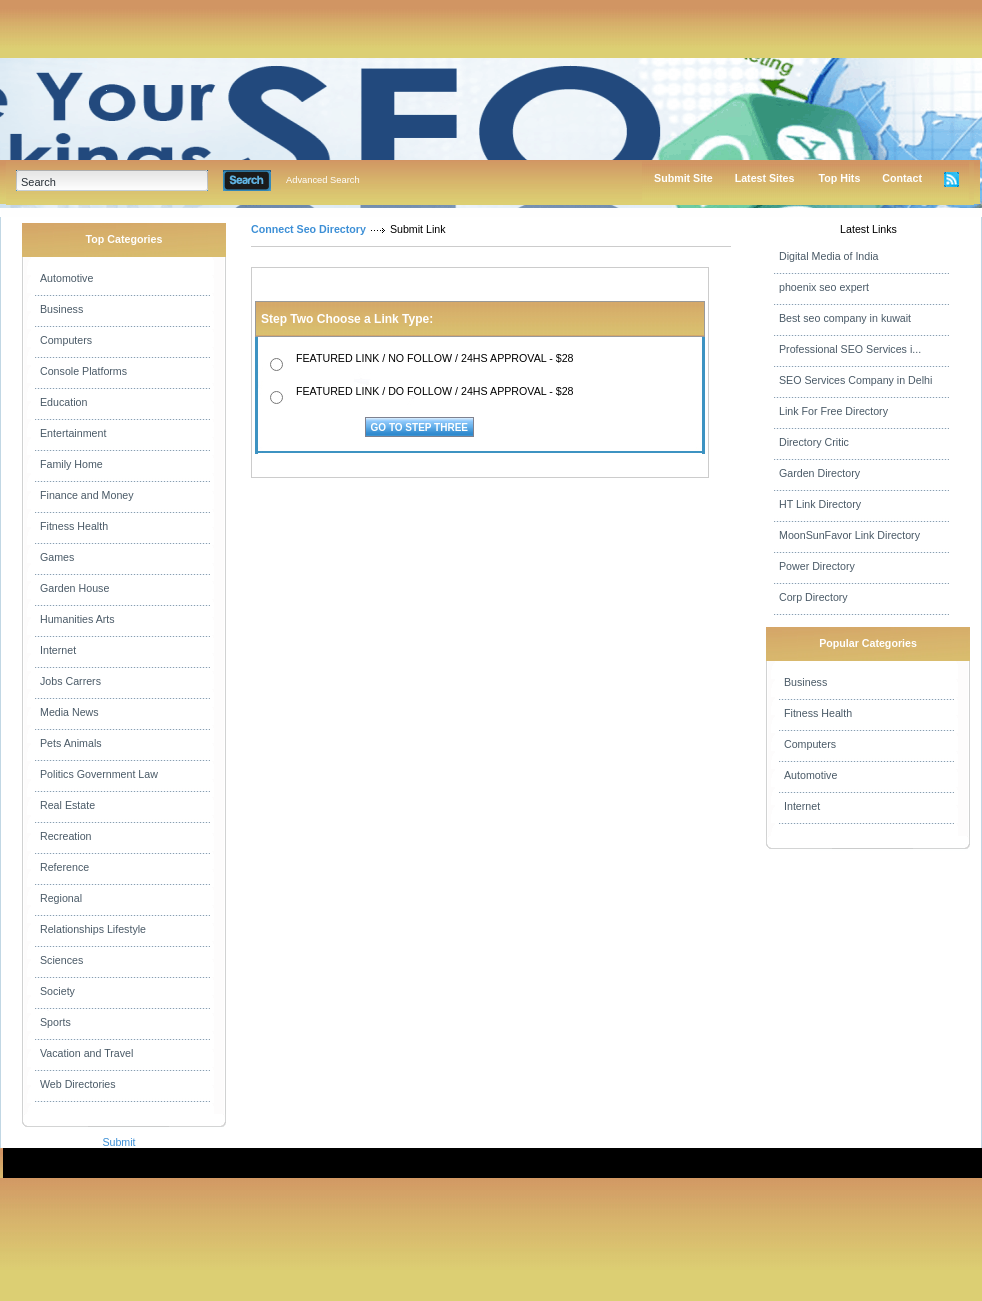 This screenshot has width=982, height=1301. What do you see at coordinates (855, 380) in the screenshot?
I see `SEO Services Company in Delhi` at bounding box center [855, 380].